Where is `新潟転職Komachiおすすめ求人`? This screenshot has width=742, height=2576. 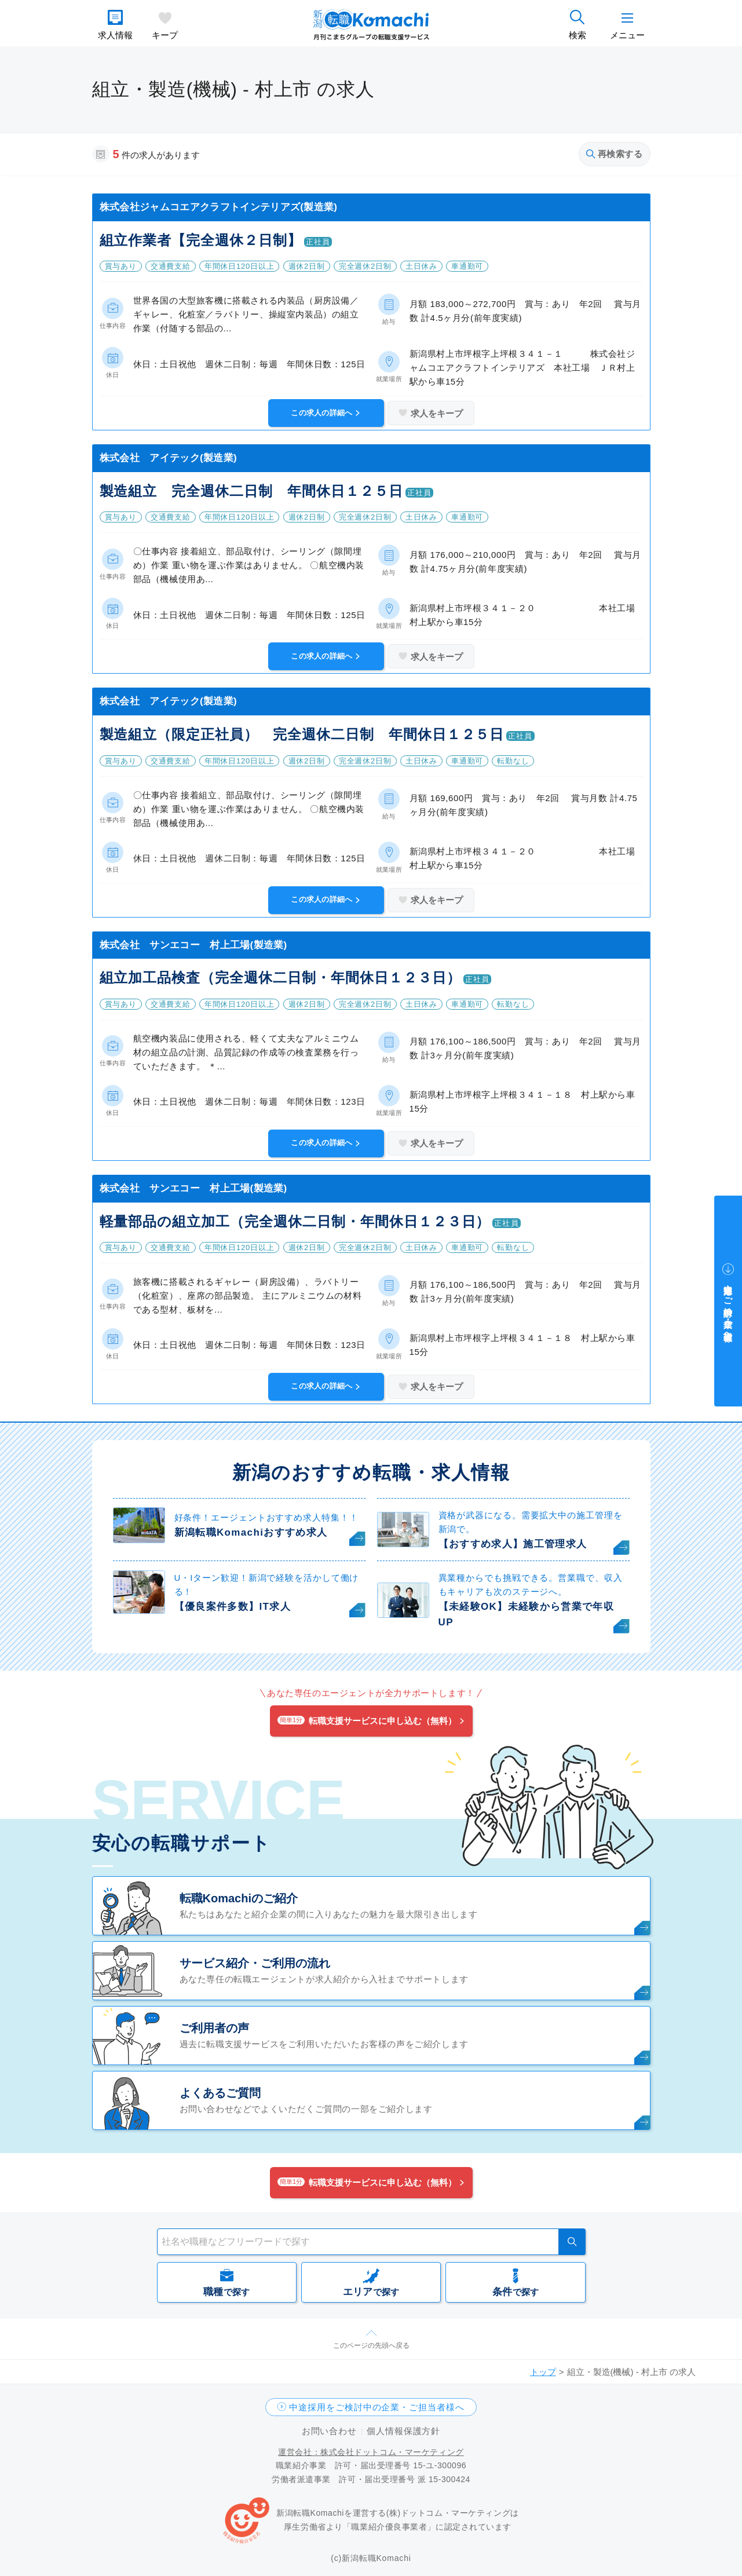 新潟転職Komachiおすすめ求人 is located at coordinates (251, 1532).